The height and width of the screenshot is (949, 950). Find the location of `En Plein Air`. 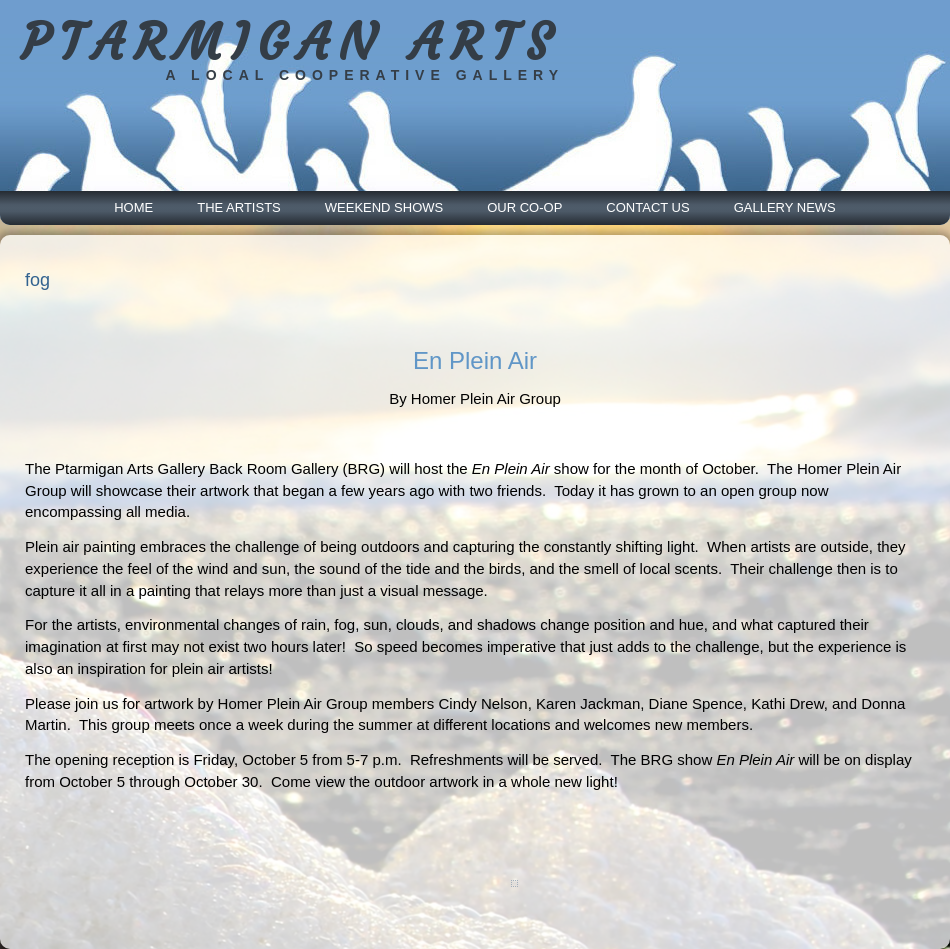

En Plein Air is located at coordinates (475, 360).